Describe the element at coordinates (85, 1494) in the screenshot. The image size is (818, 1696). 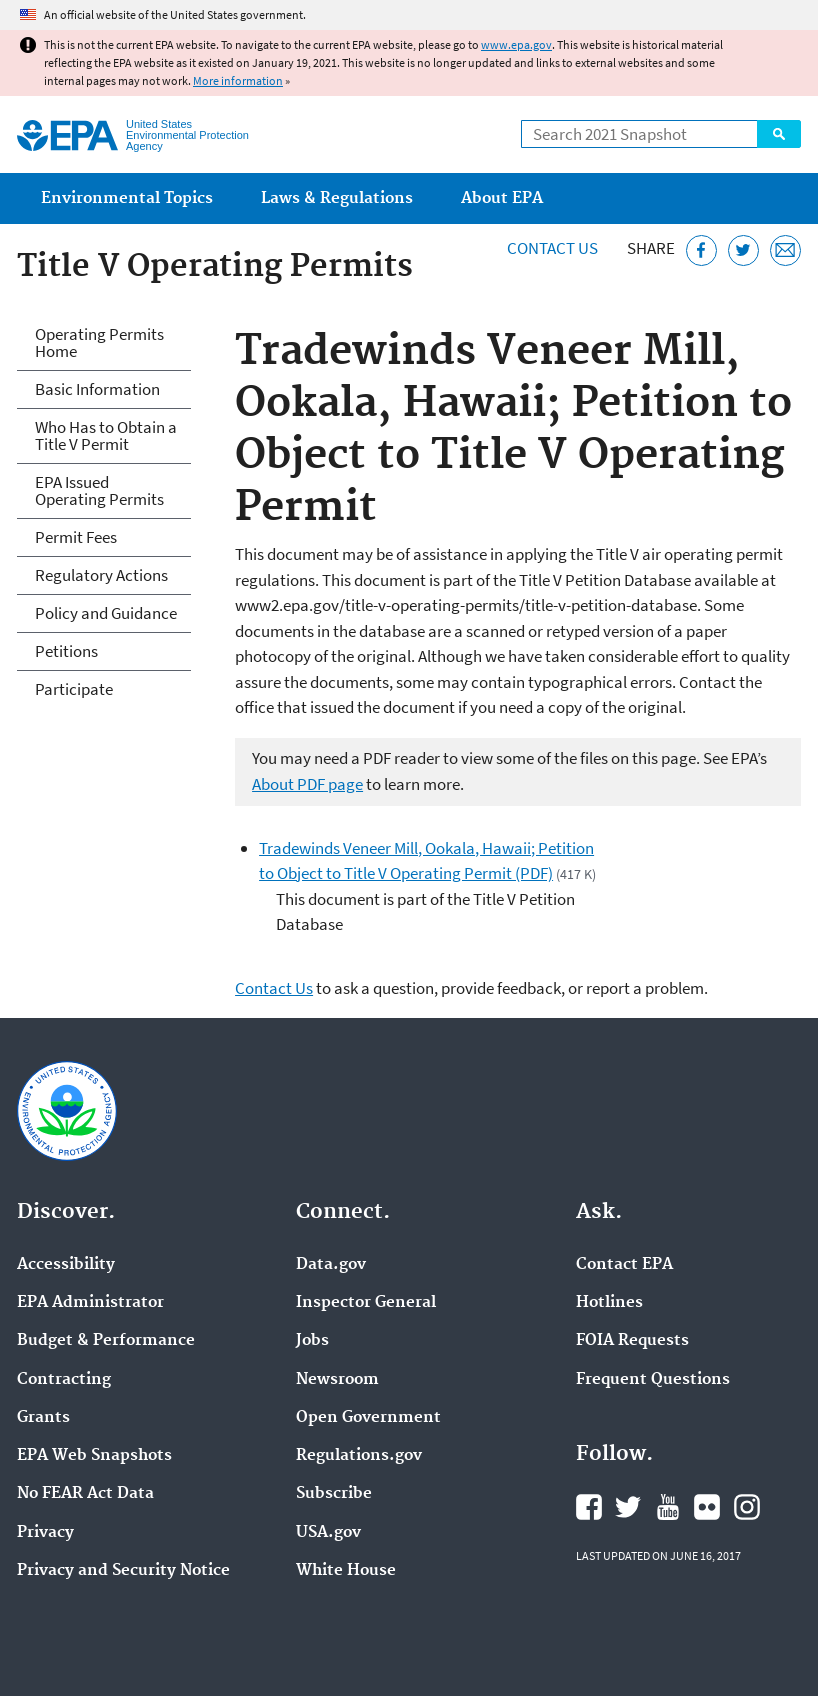
I see `No FEAR Act Data` at that location.